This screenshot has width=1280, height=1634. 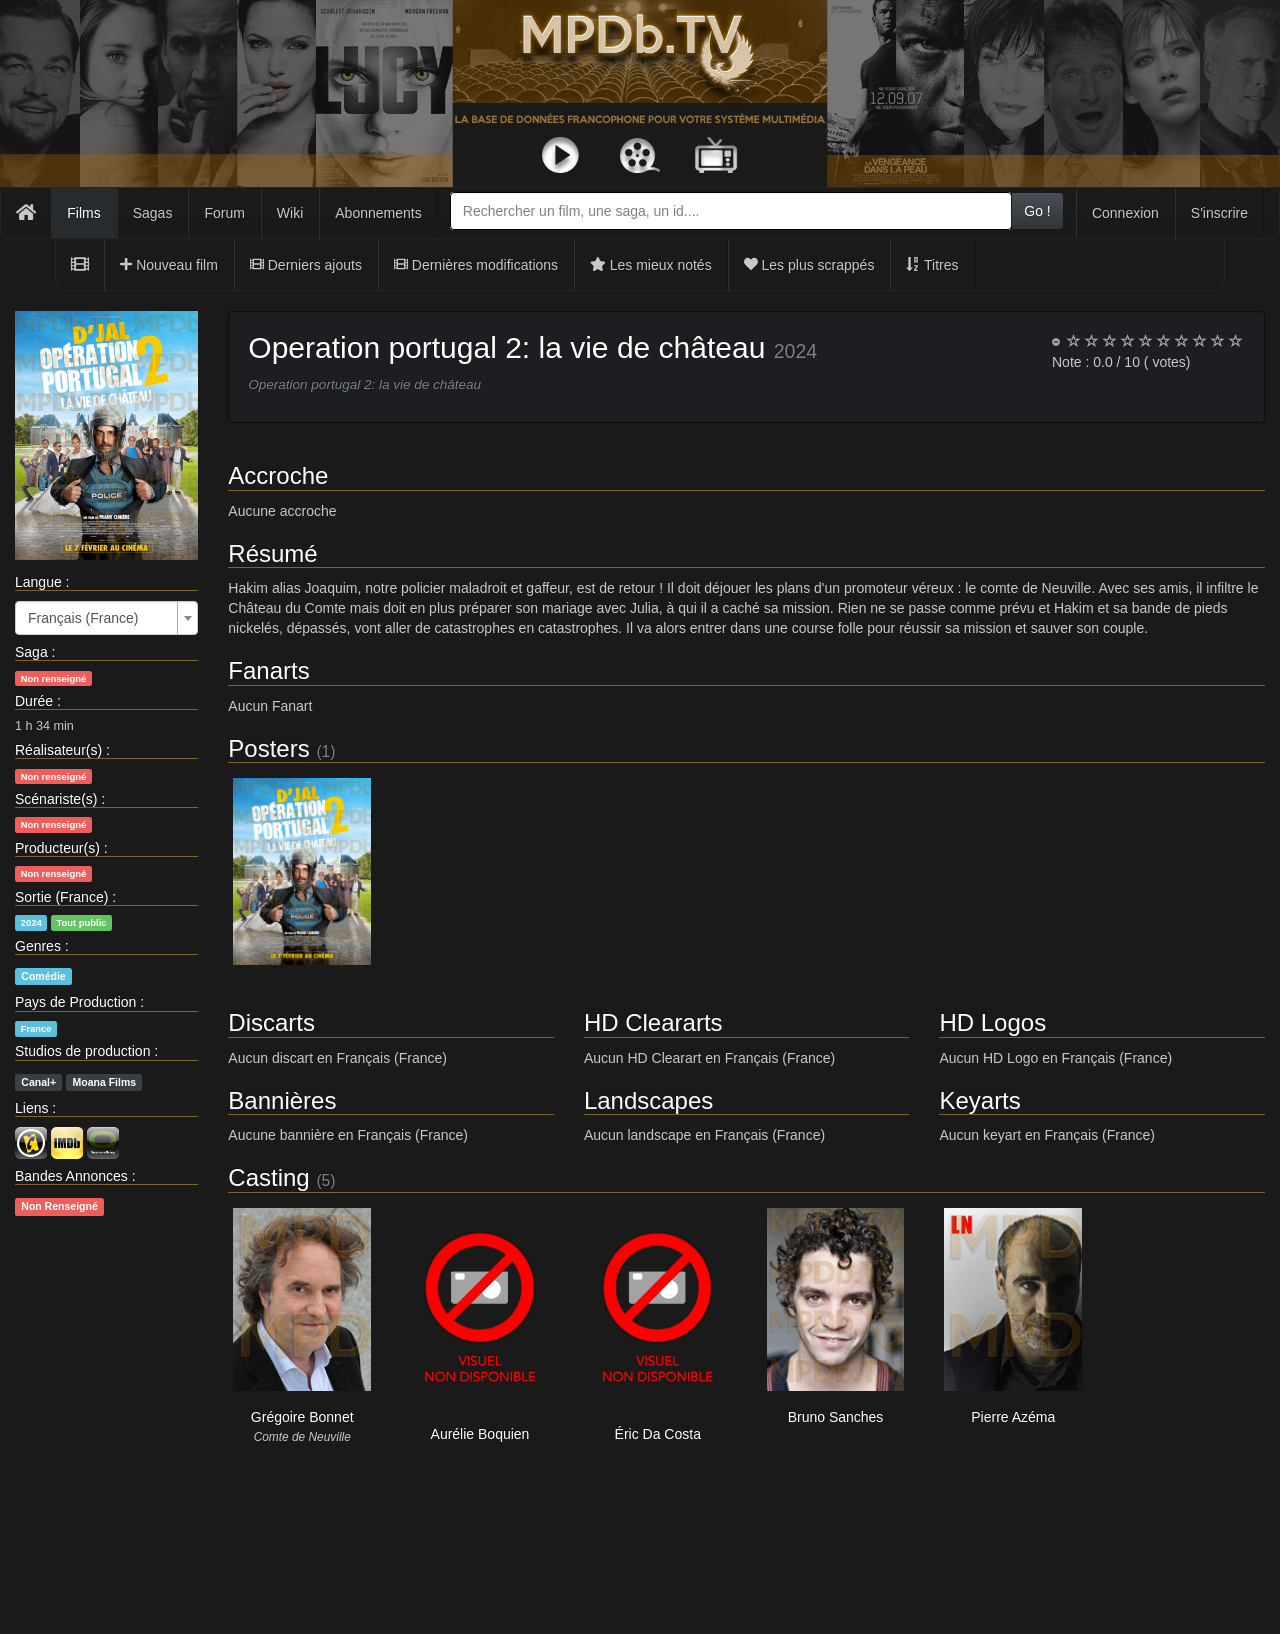 I want to click on HD Logos, so click(x=992, y=1022).